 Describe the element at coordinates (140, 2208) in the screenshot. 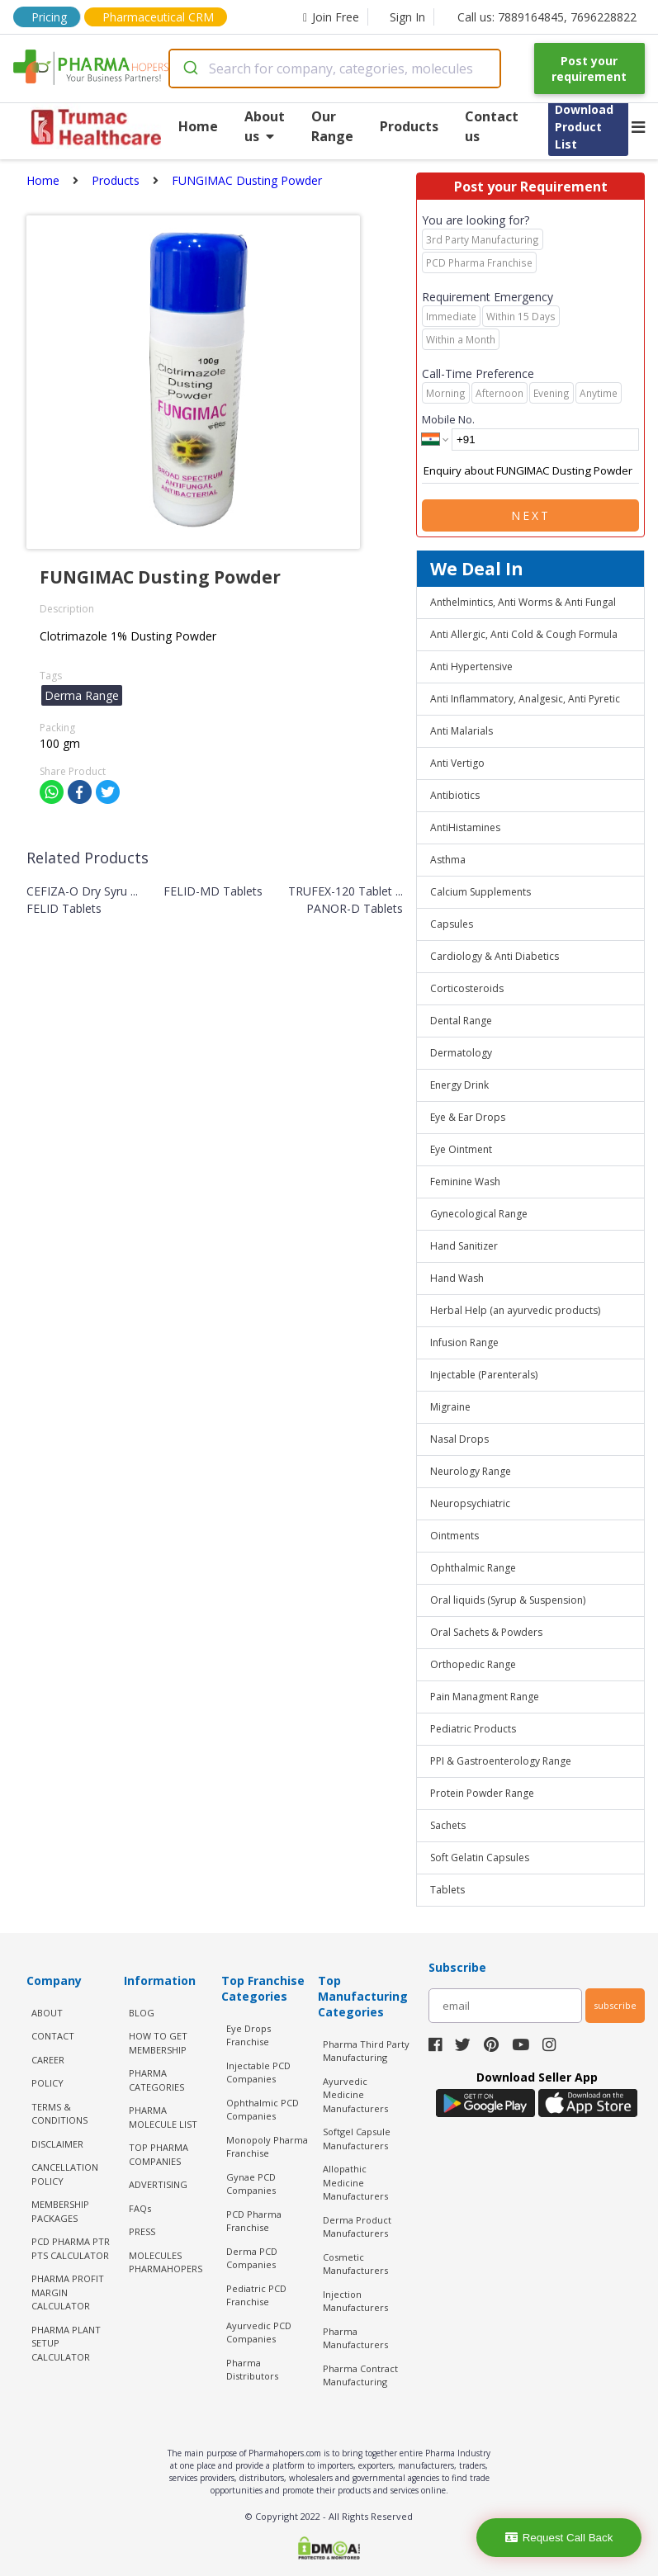

I see `FAQs` at that location.